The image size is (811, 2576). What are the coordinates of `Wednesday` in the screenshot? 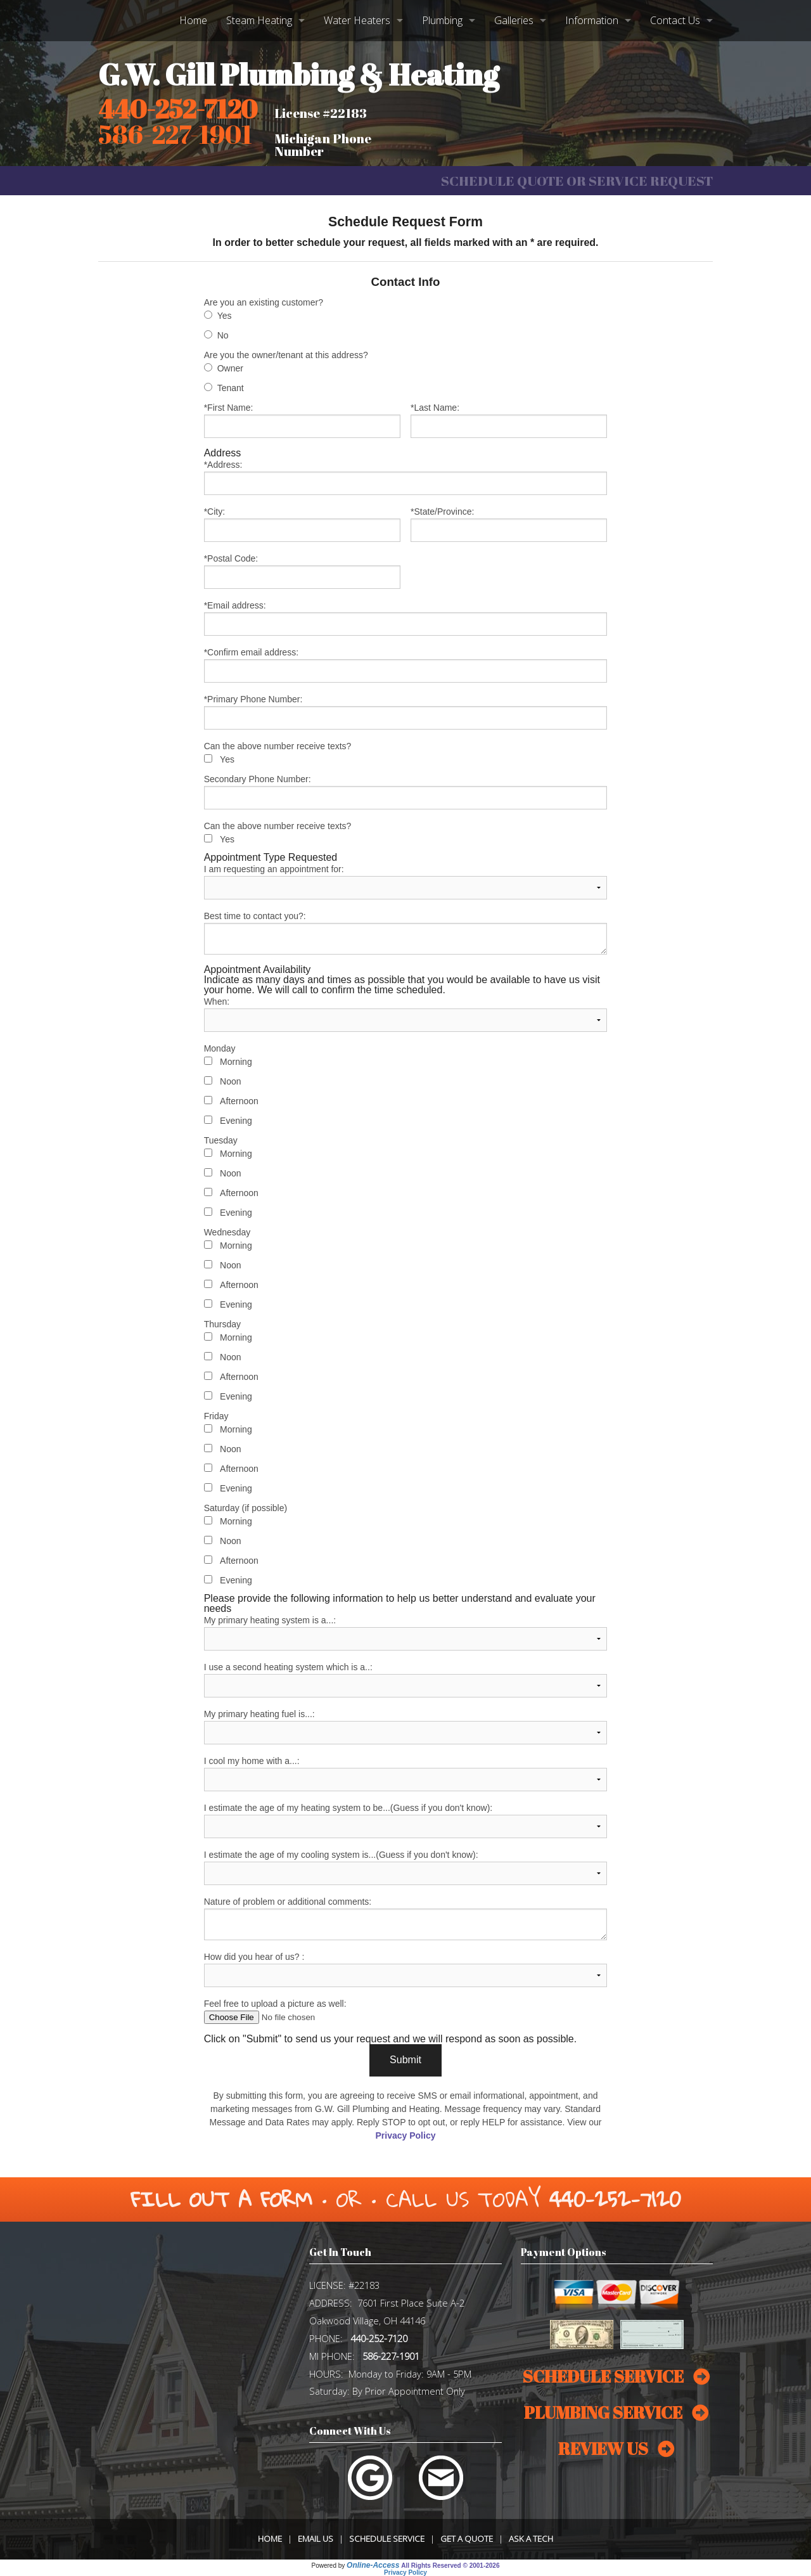 It's located at (227, 1232).